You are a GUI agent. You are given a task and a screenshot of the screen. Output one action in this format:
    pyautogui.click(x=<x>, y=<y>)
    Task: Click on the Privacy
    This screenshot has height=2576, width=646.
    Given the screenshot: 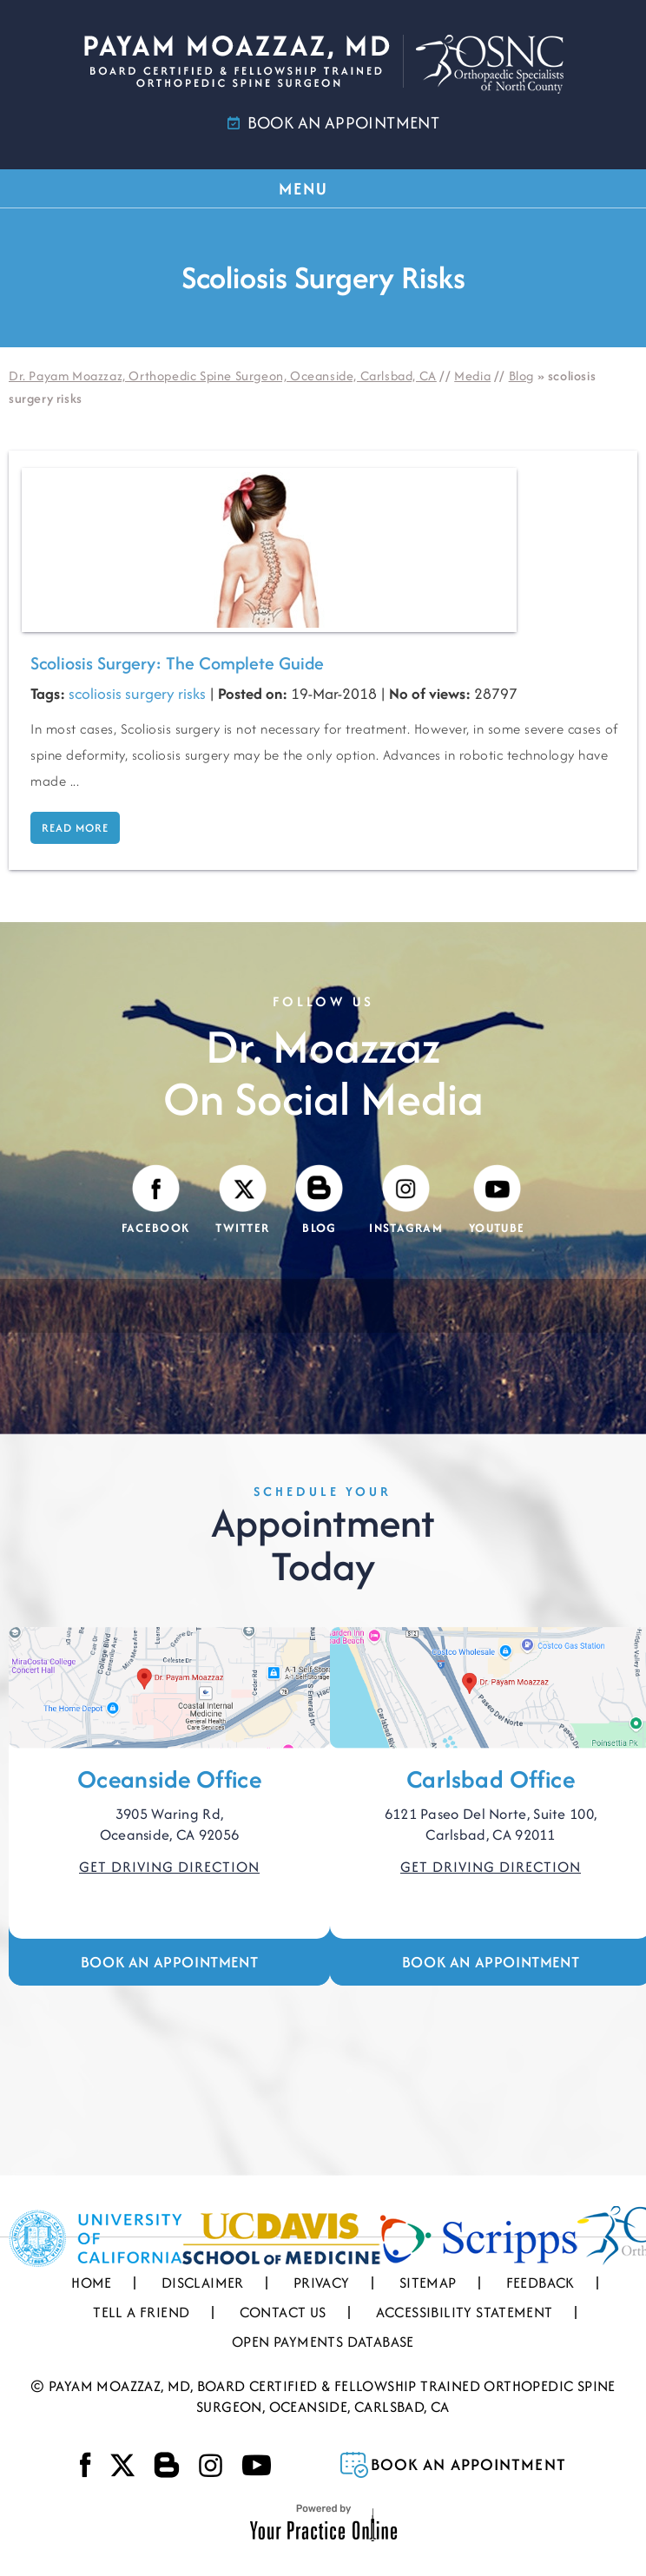 What is the action you would take?
    pyautogui.click(x=321, y=2282)
    